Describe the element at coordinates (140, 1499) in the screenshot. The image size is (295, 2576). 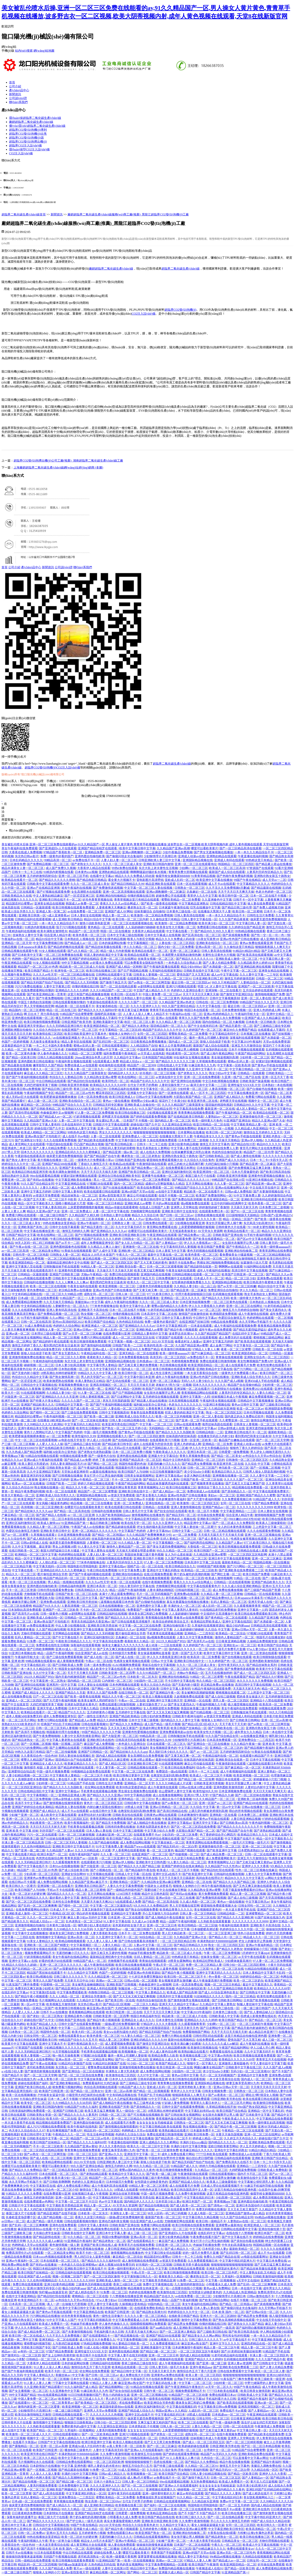
I see `在线日韩av不卡观看` at that location.